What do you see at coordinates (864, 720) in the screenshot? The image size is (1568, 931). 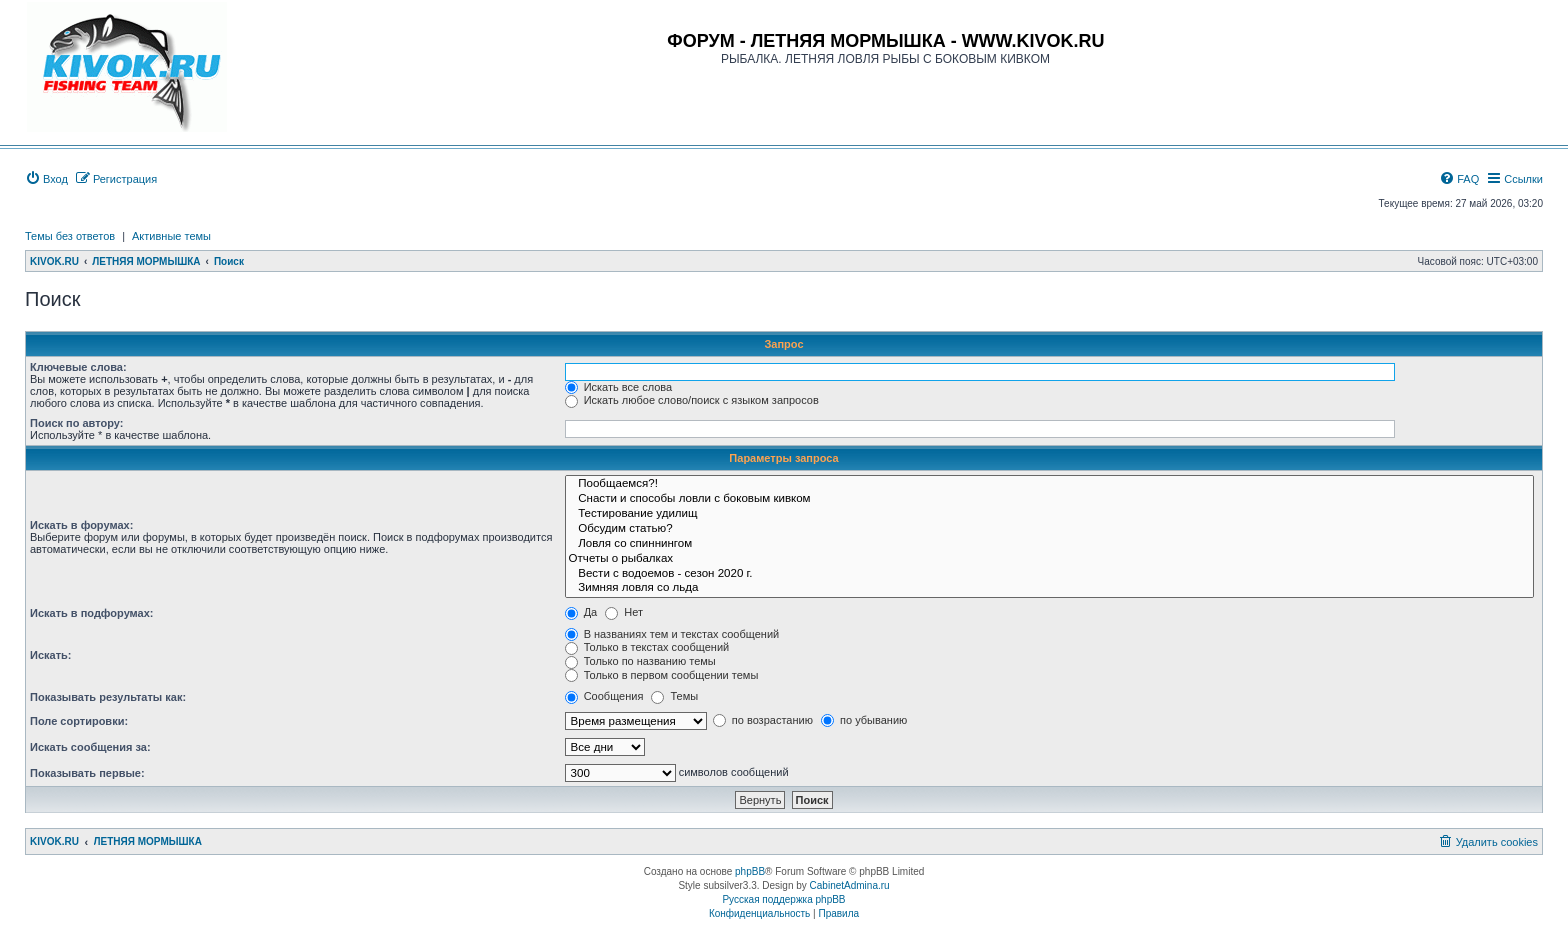 I see `по убыванию` at bounding box center [864, 720].